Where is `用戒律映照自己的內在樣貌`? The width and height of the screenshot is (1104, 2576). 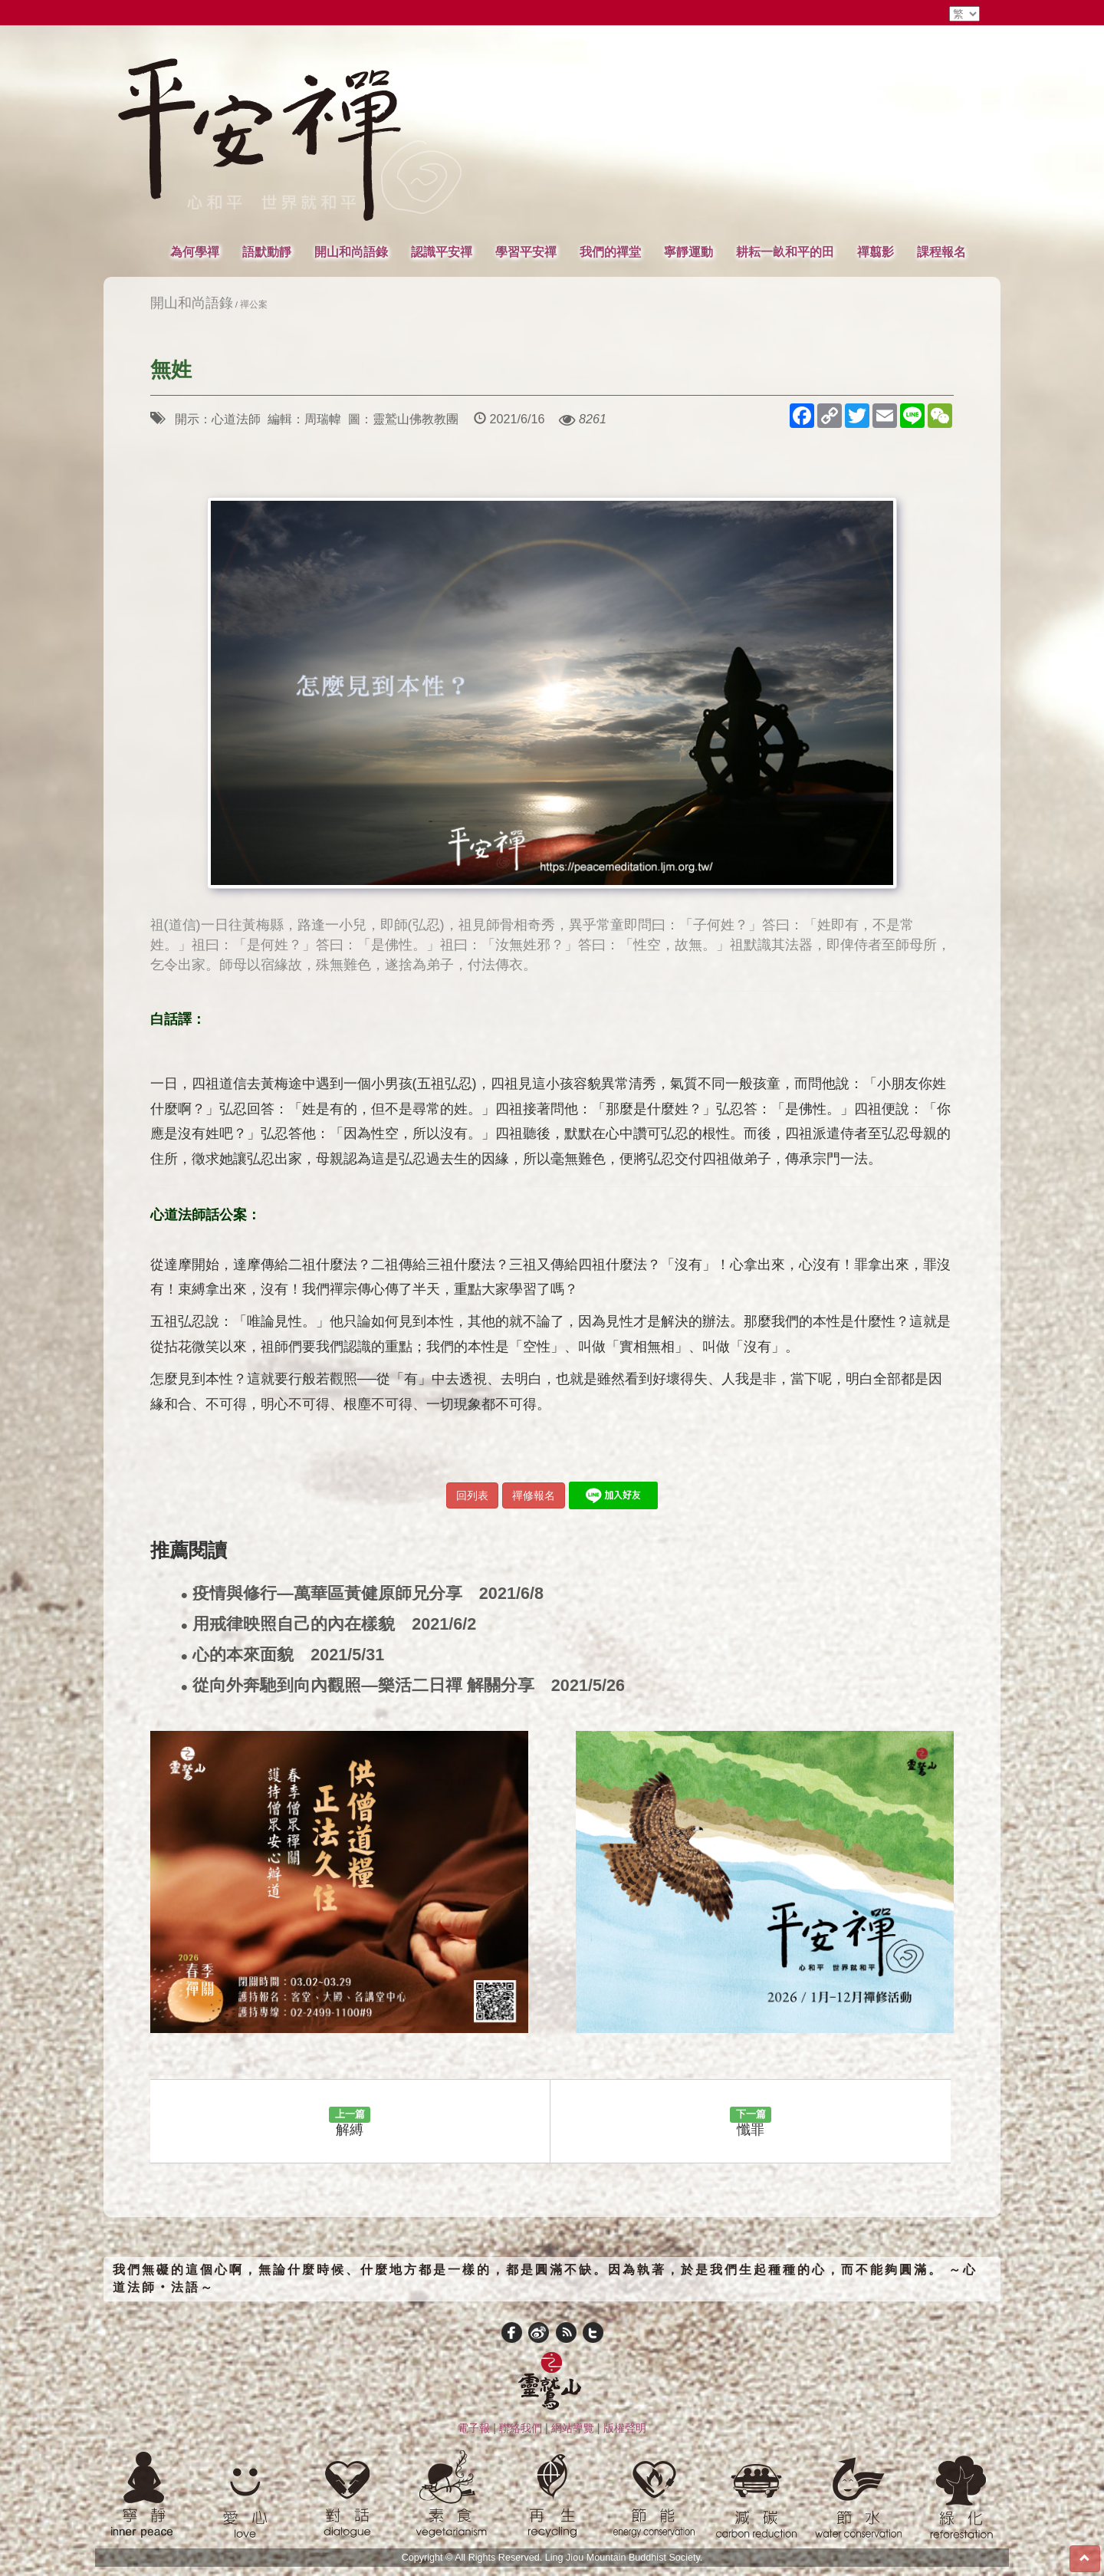
用戒律映照自己的內在樣貌 is located at coordinates (329, 1624).